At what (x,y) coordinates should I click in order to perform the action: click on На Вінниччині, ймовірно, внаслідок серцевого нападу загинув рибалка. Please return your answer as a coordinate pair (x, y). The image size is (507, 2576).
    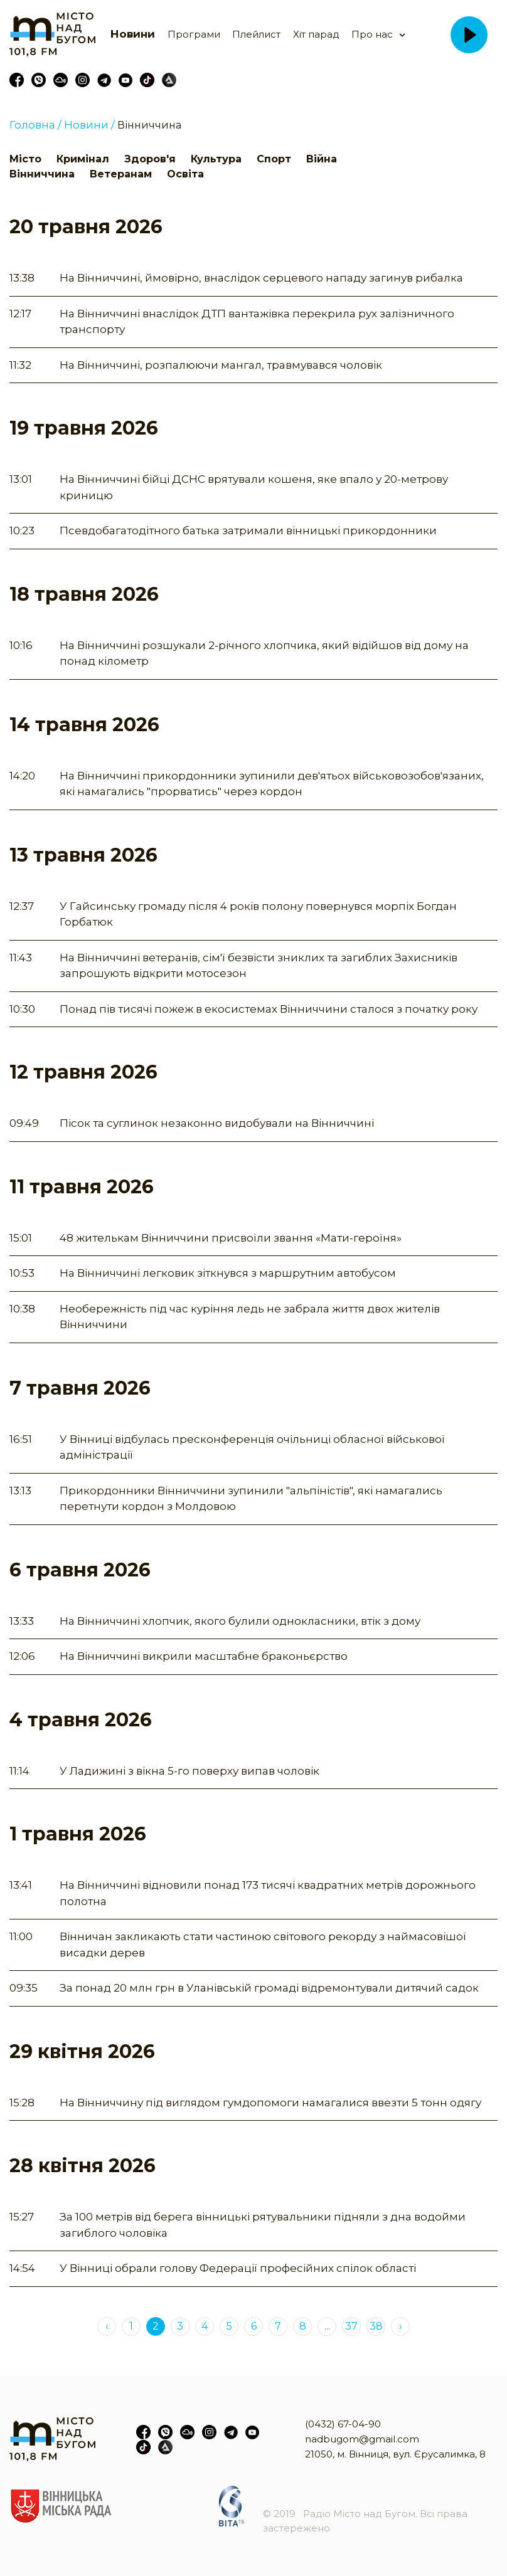
    Looking at the image, I should click on (261, 278).